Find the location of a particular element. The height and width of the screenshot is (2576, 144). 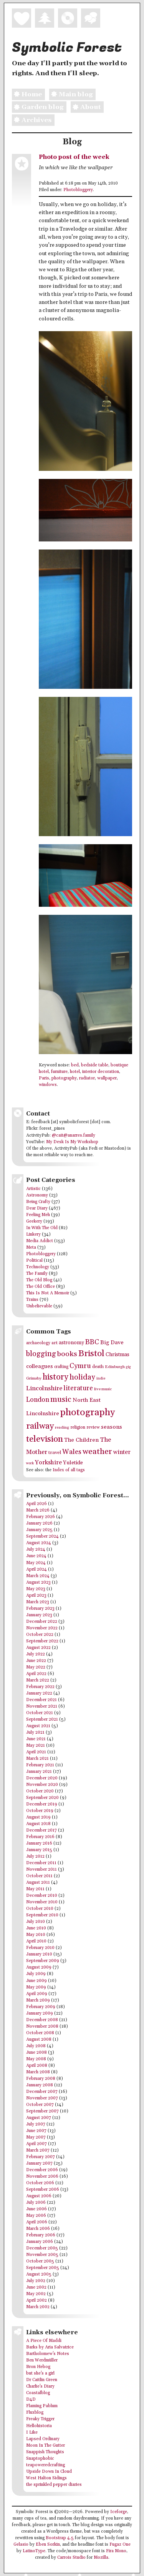

June 2024 is located at coordinates (36, 1556).